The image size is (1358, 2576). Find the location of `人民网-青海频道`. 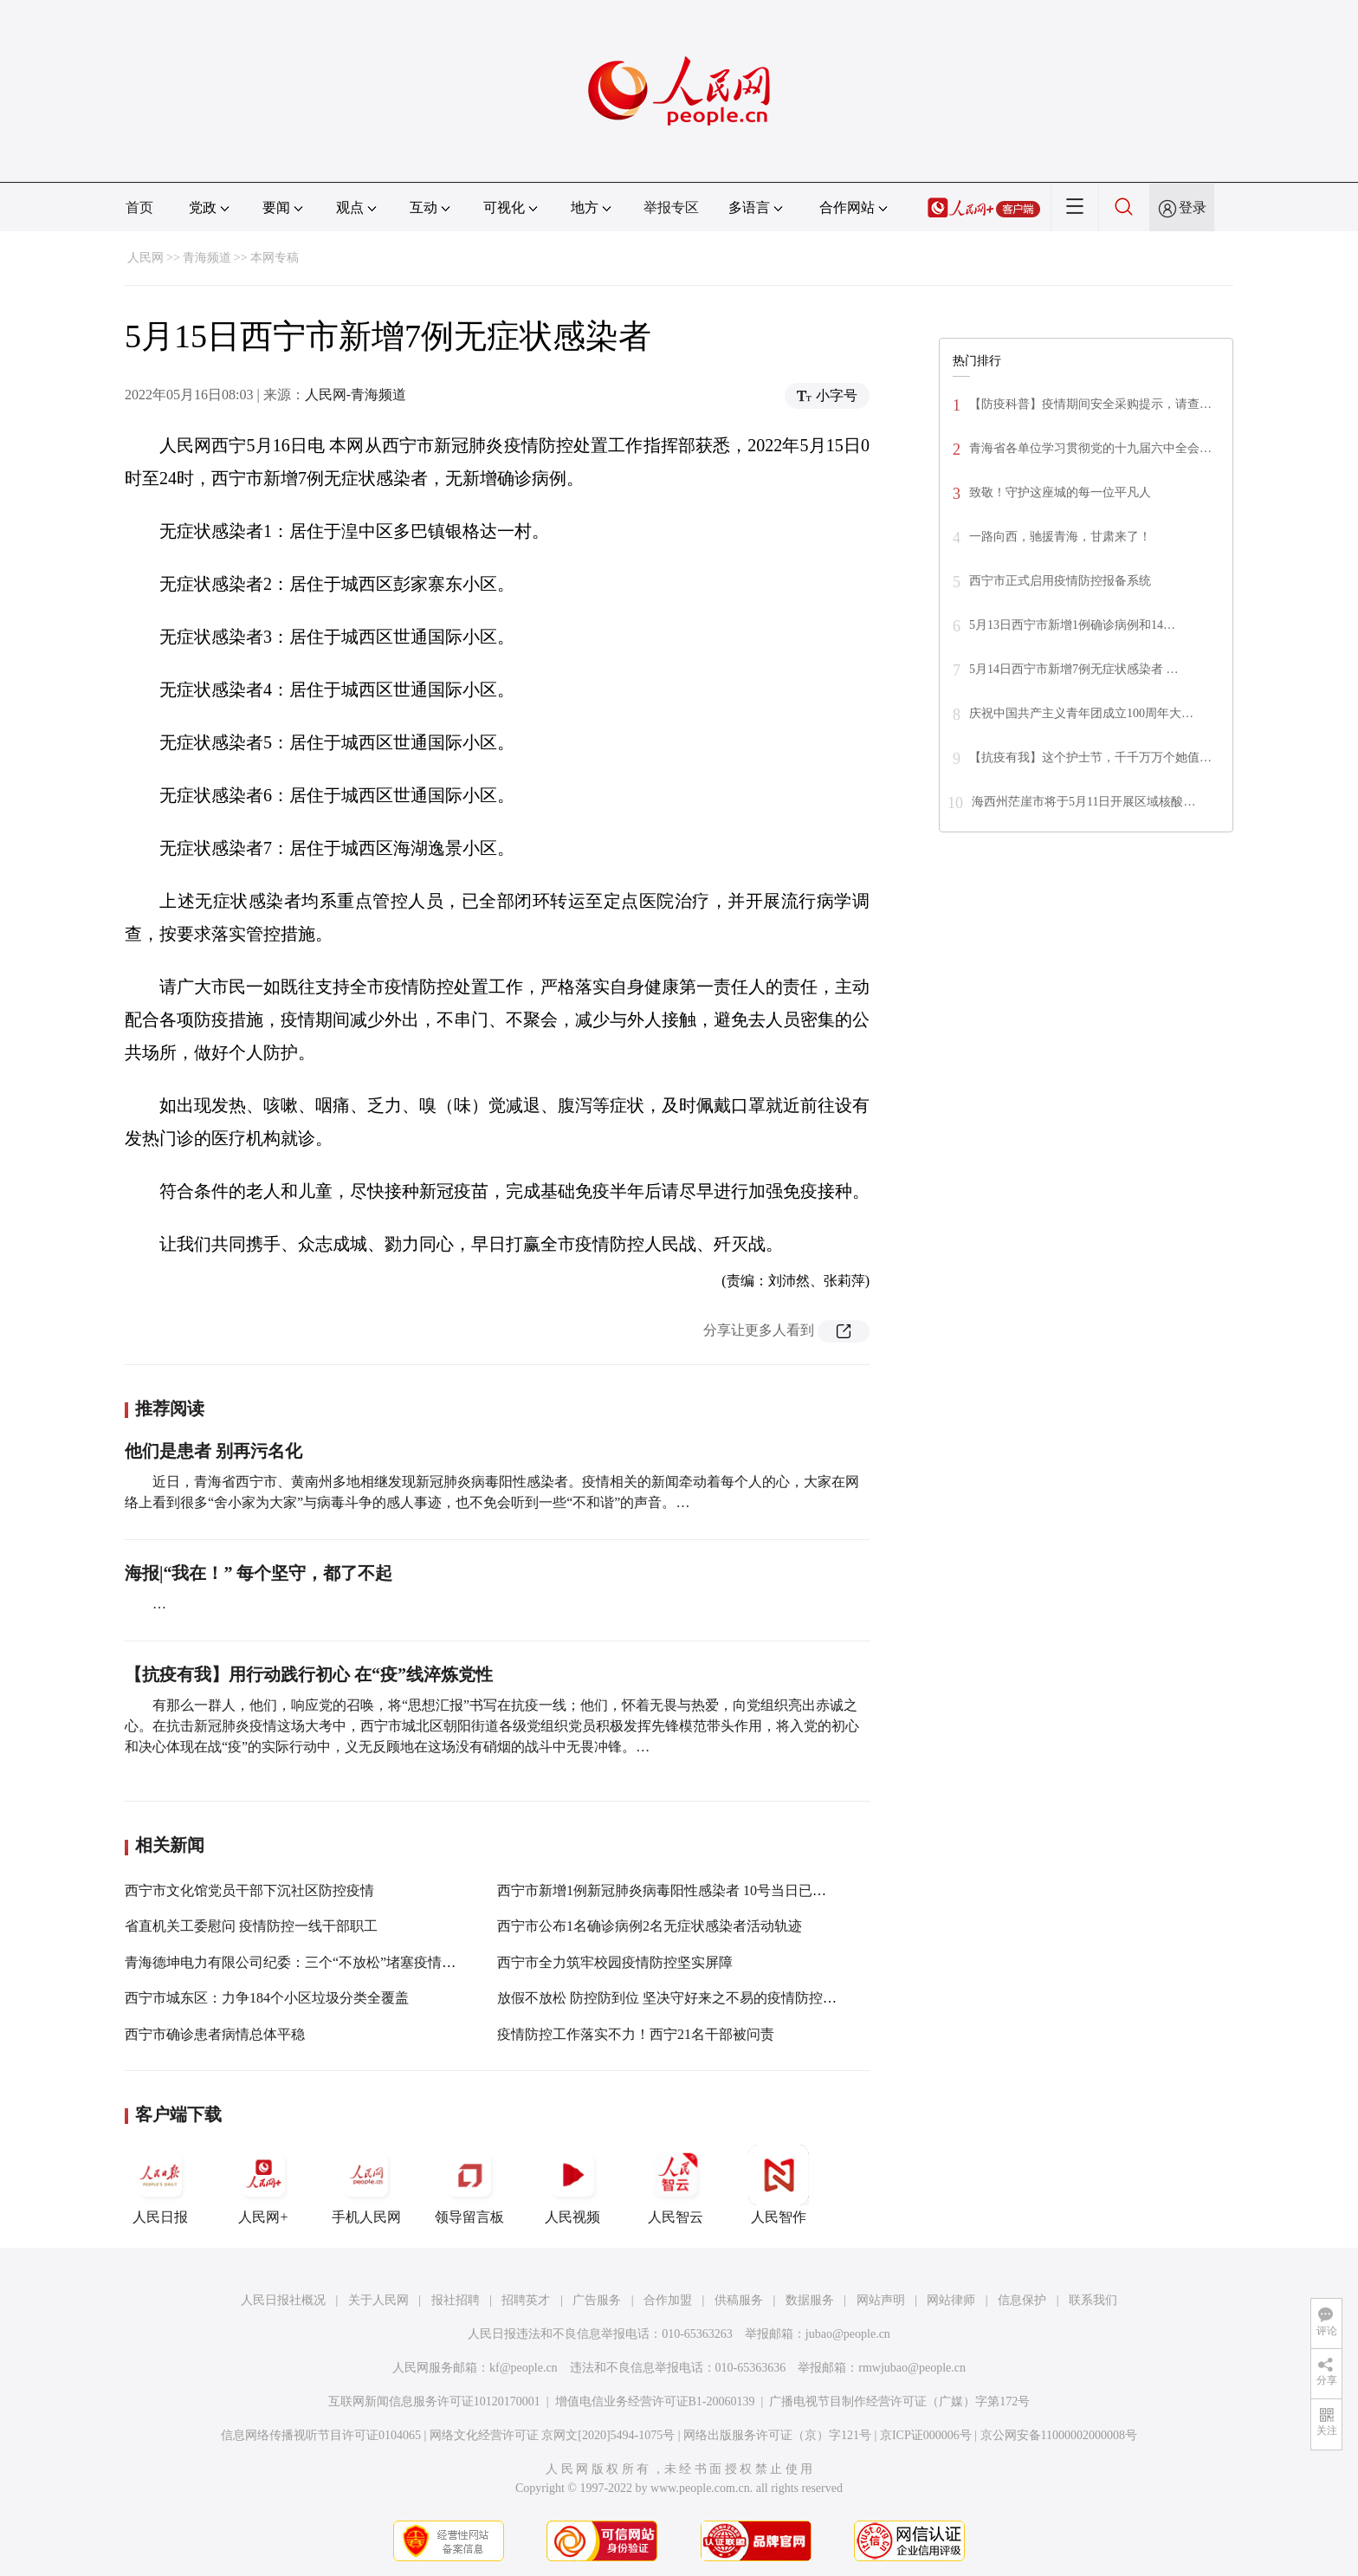

人民网-青海频道 is located at coordinates (355, 394).